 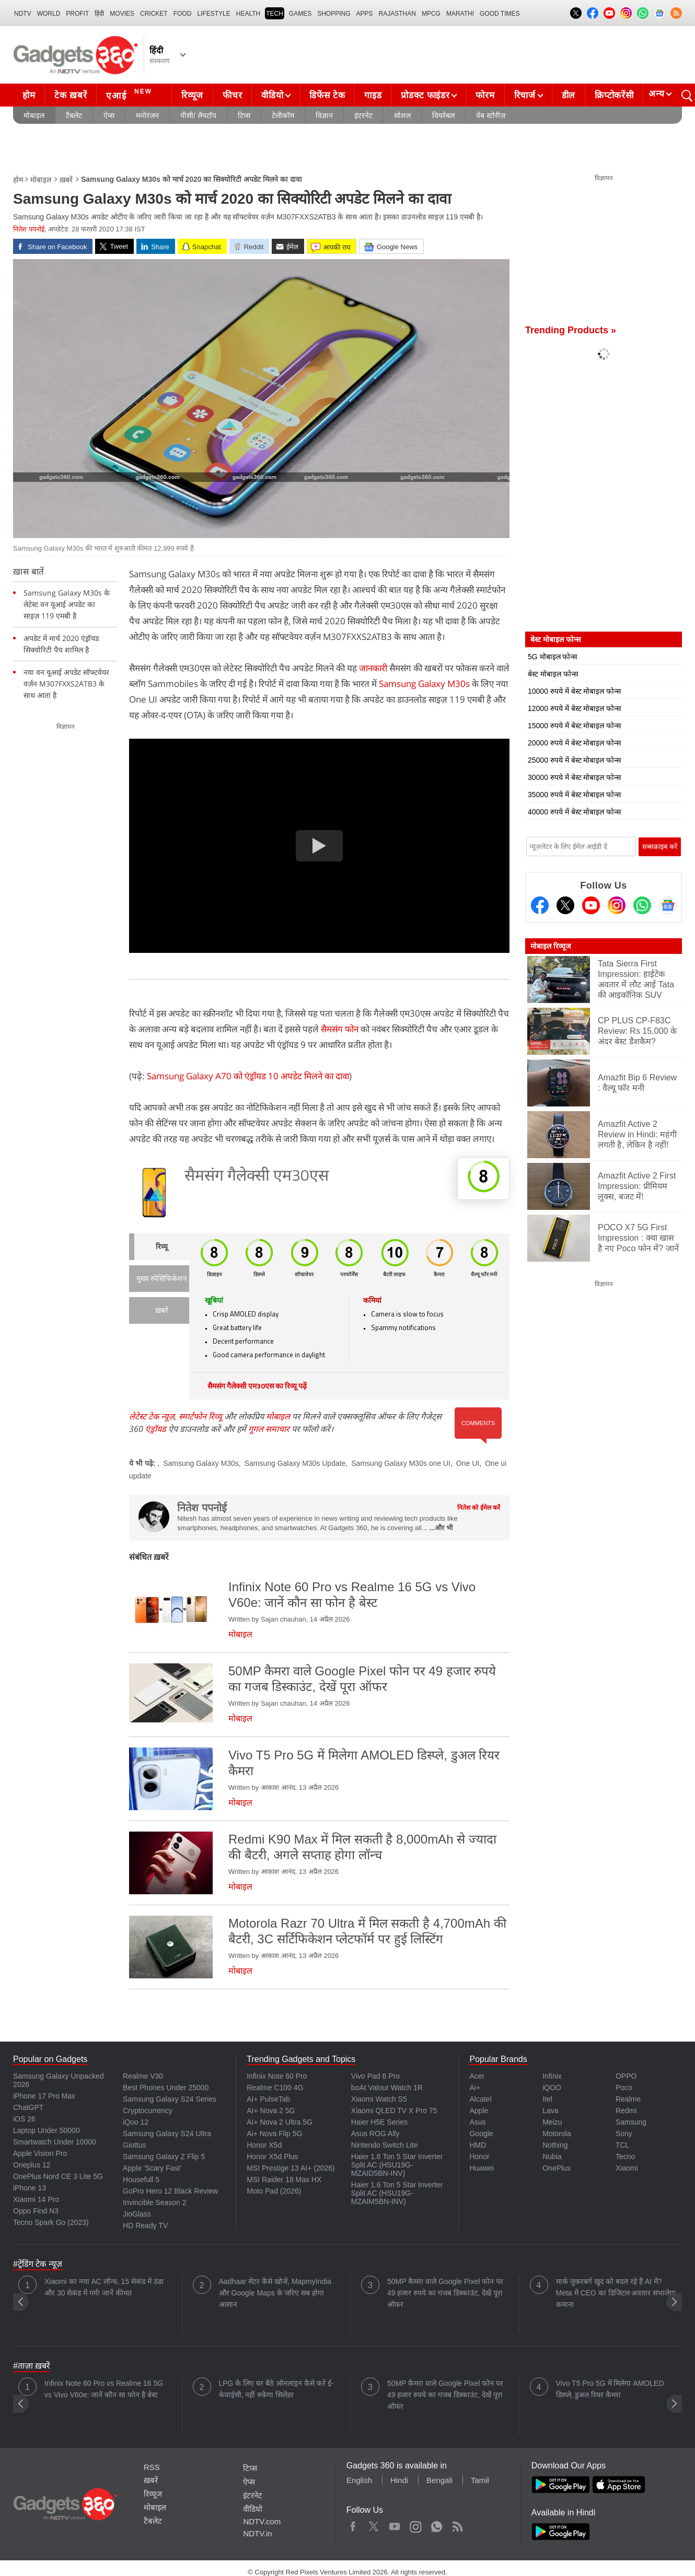 What do you see at coordinates (164, 2156) in the screenshot?
I see `Samsung Galaxy Z Flip 5` at bounding box center [164, 2156].